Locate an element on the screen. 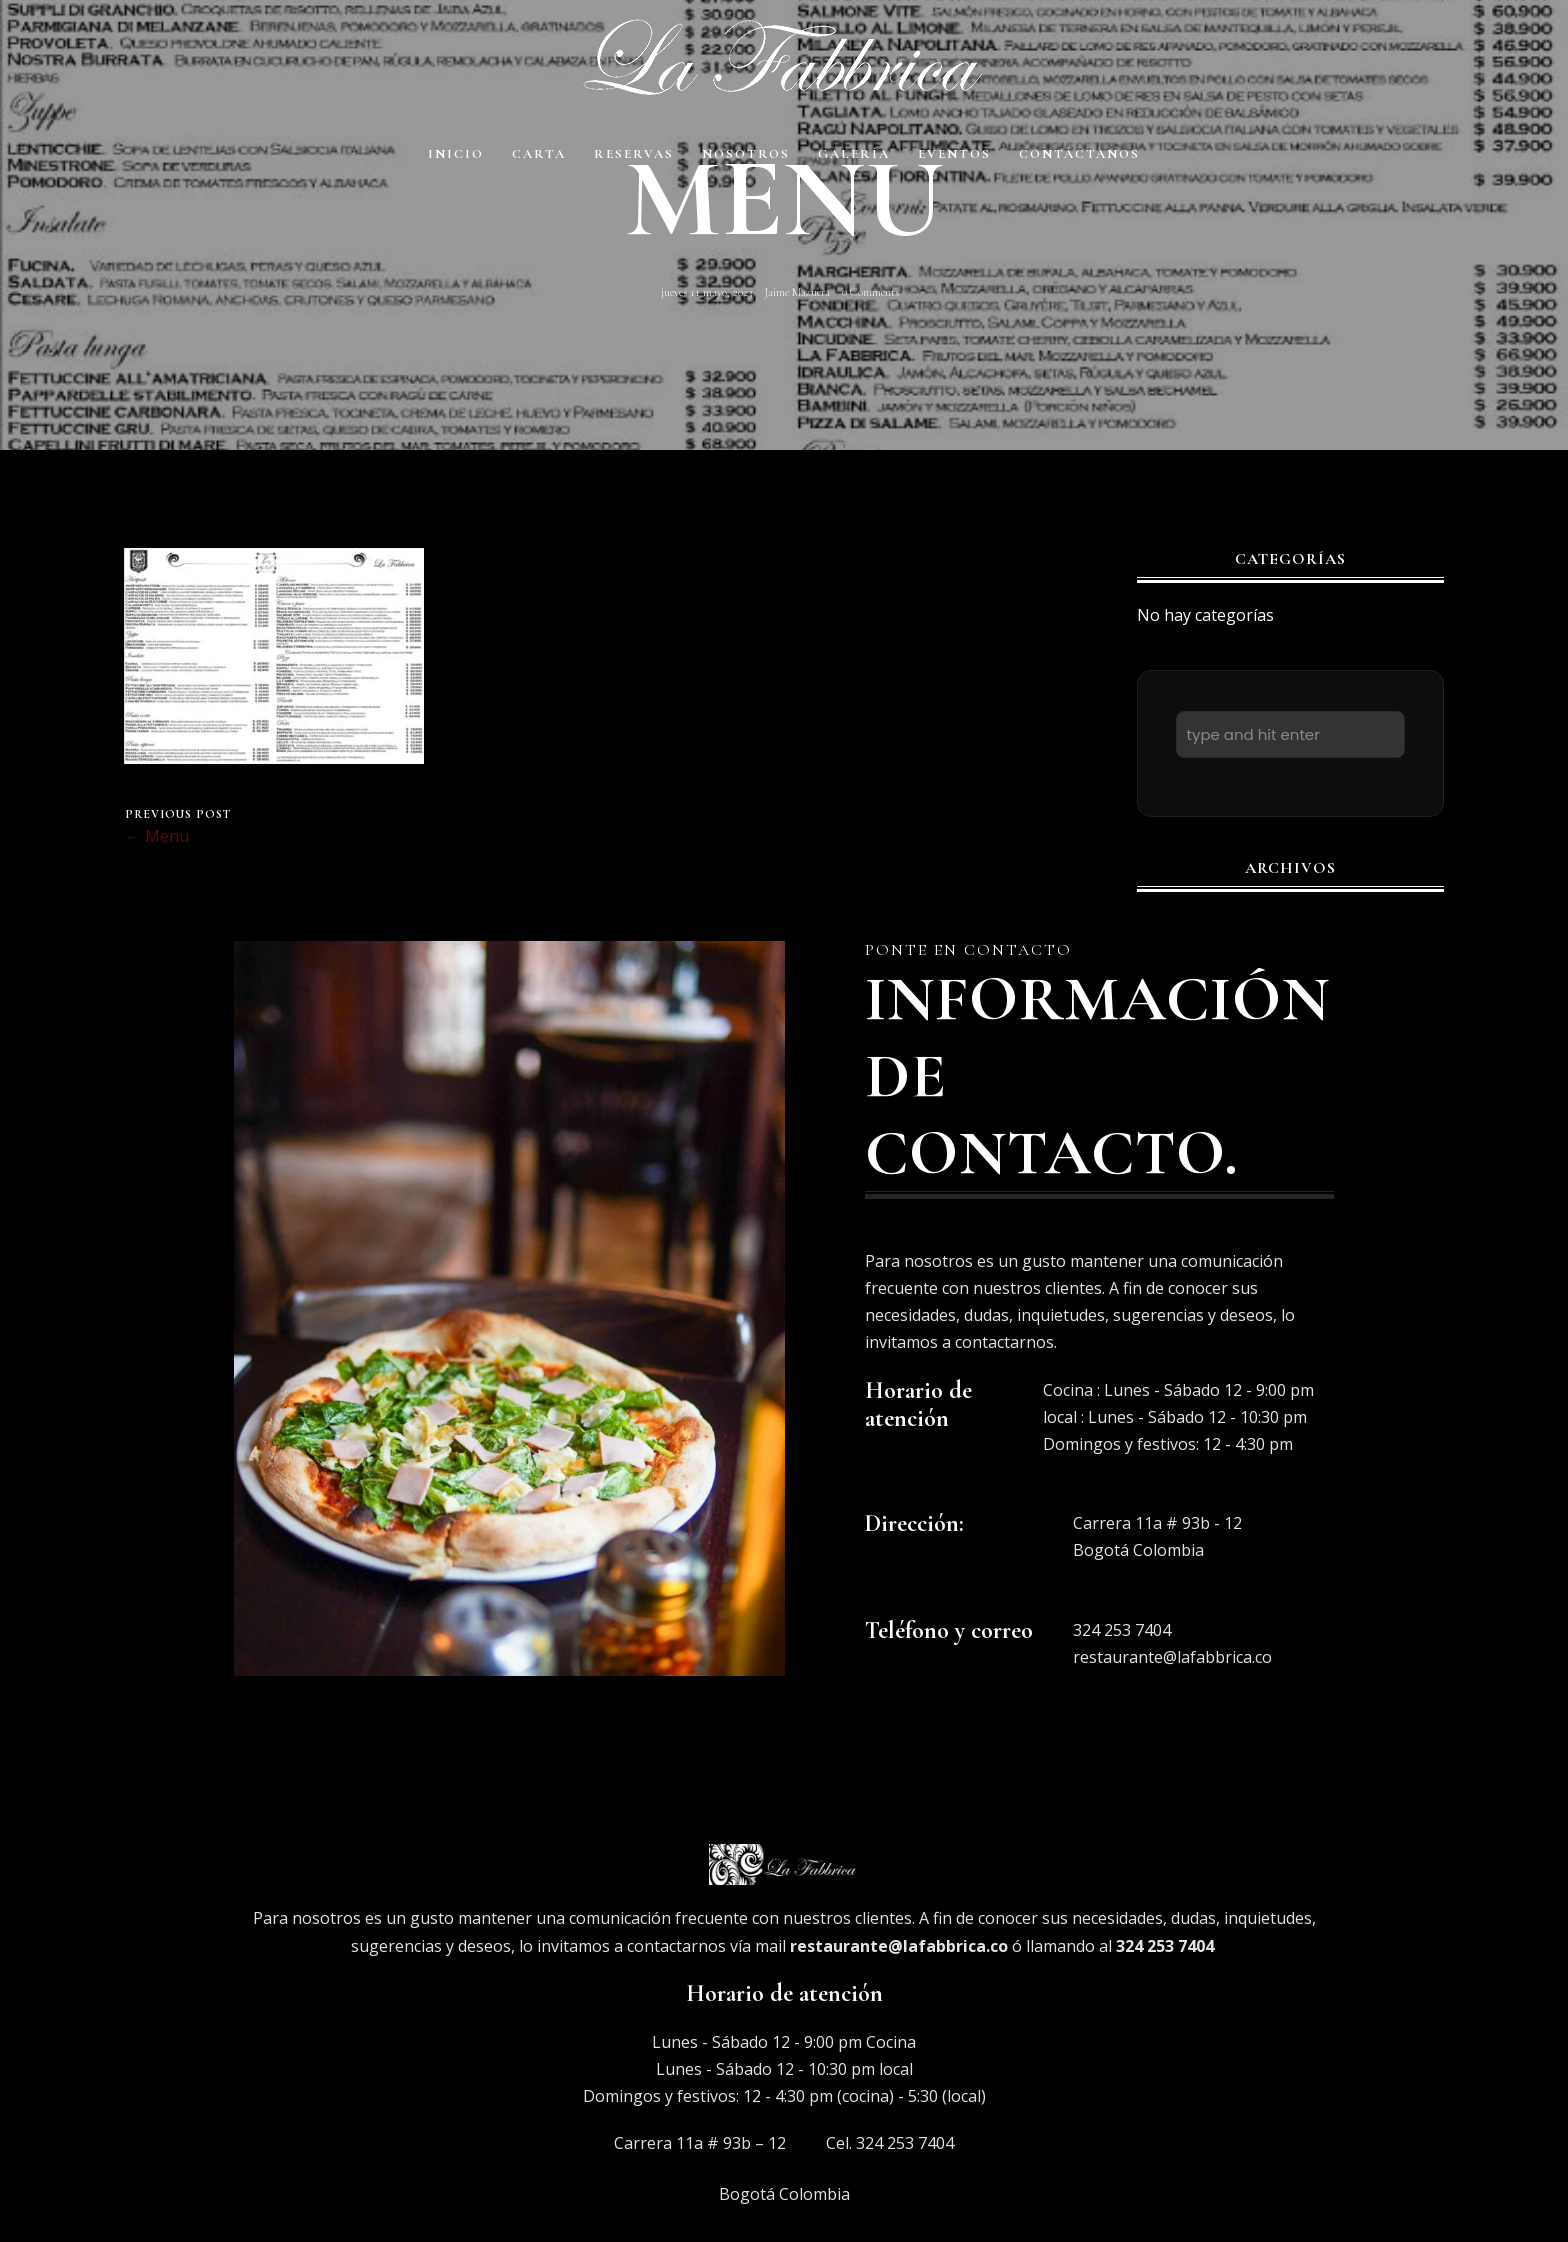 This screenshot has width=1568, height=2242. Contáctanos is located at coordinates (1079, 154).